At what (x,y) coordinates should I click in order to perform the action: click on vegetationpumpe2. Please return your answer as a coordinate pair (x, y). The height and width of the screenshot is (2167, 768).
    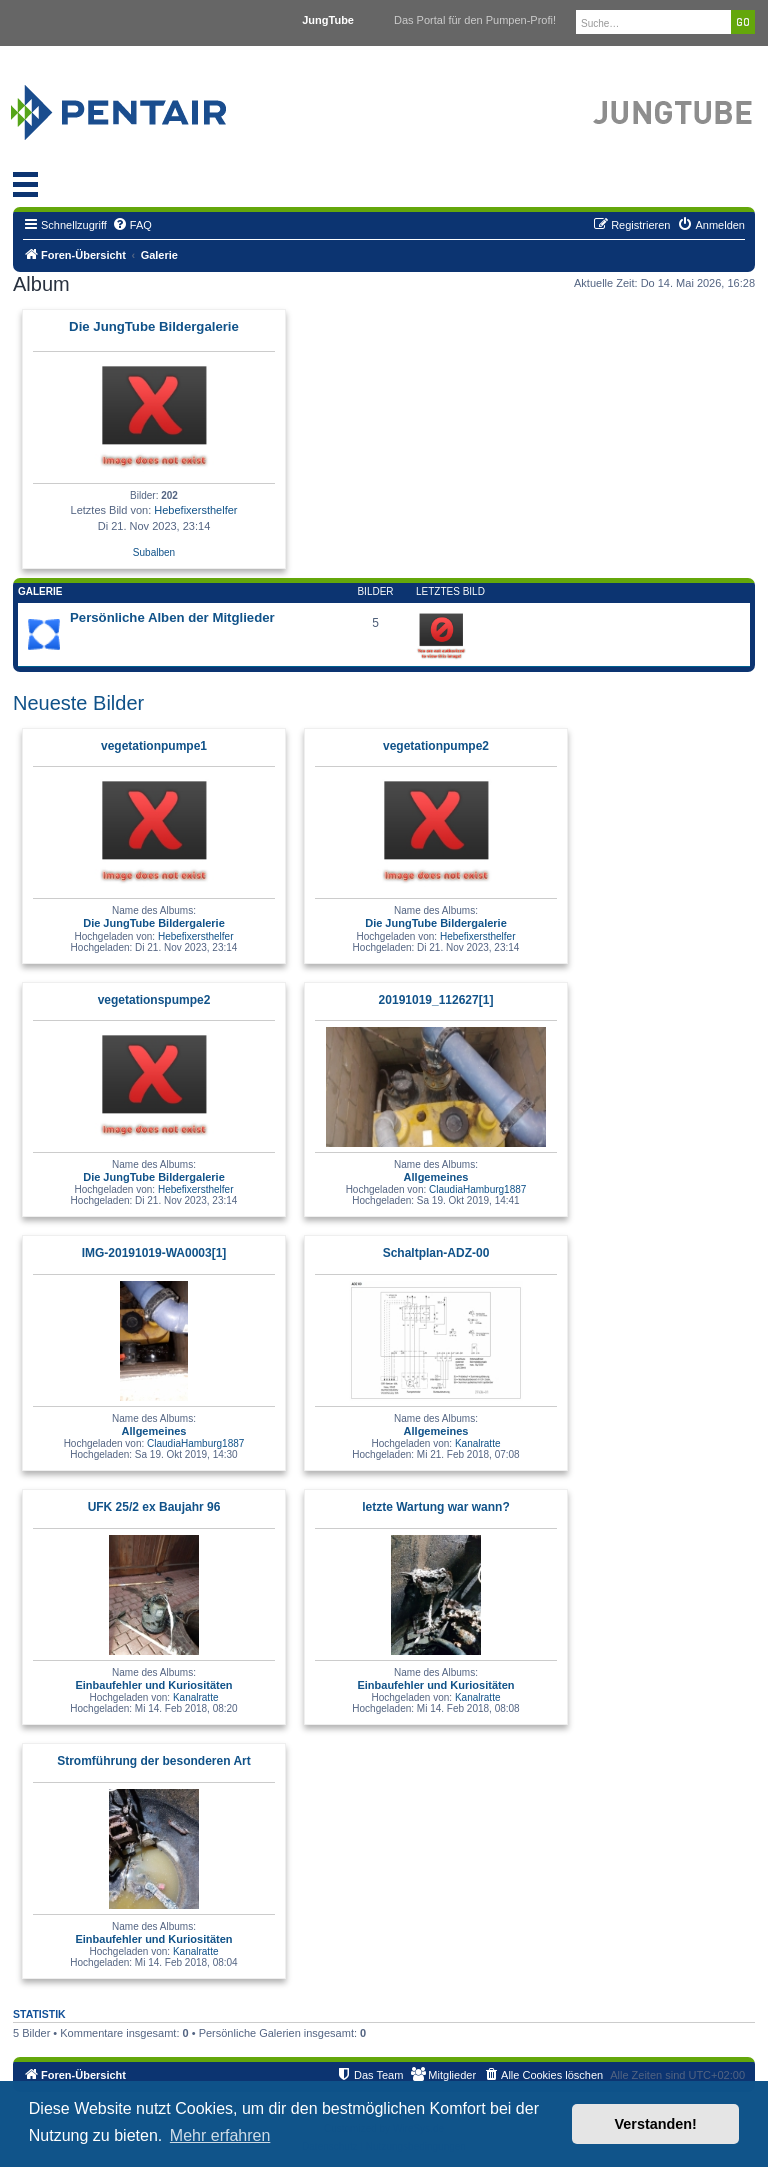
    Looking at the image, I should click on (436, 746).